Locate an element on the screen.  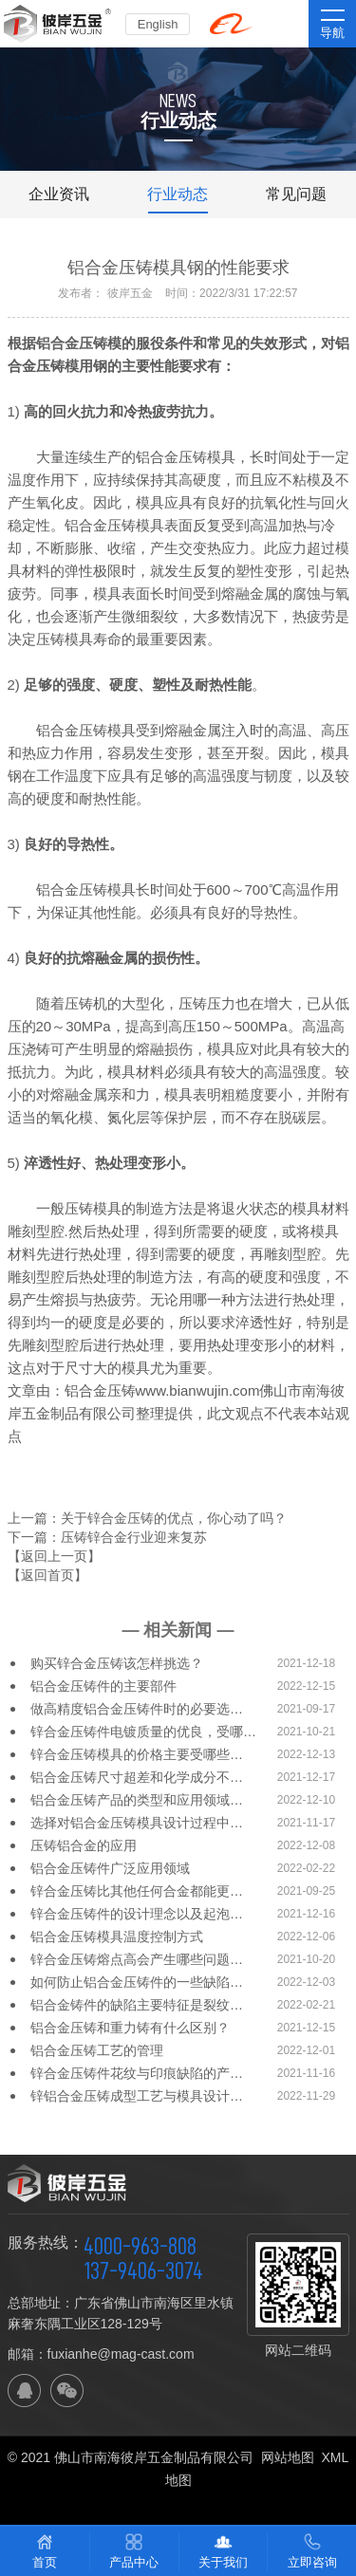
行业动态 is located at coordinates (177, 194).